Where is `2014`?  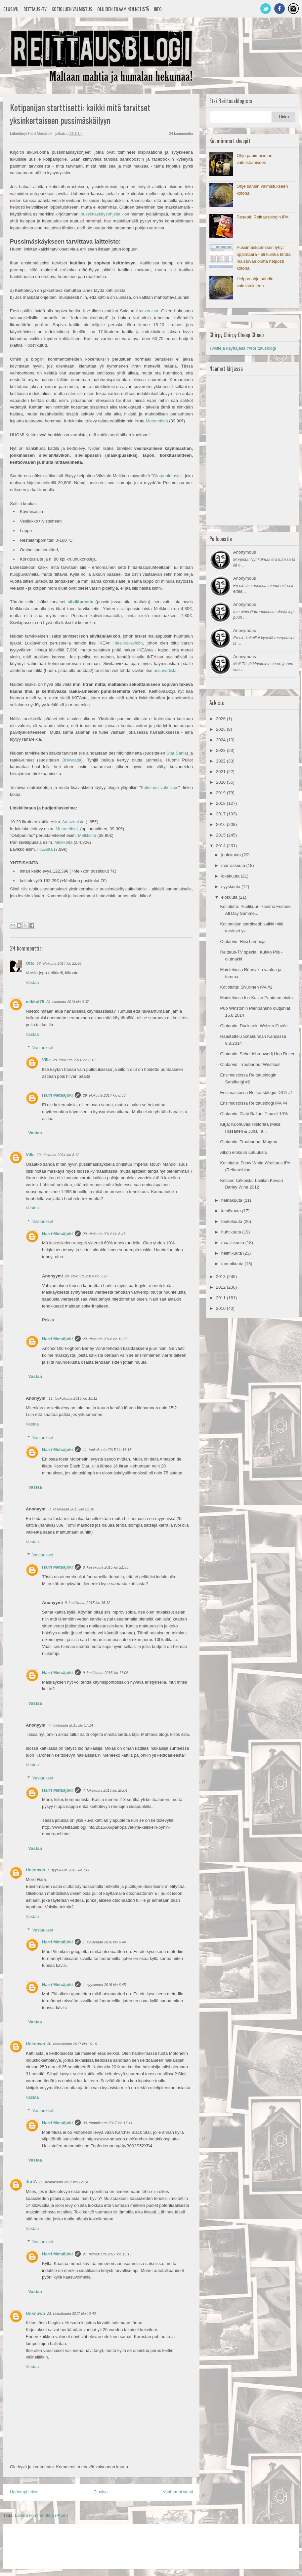
2014 is located at coordinates (221, 845).